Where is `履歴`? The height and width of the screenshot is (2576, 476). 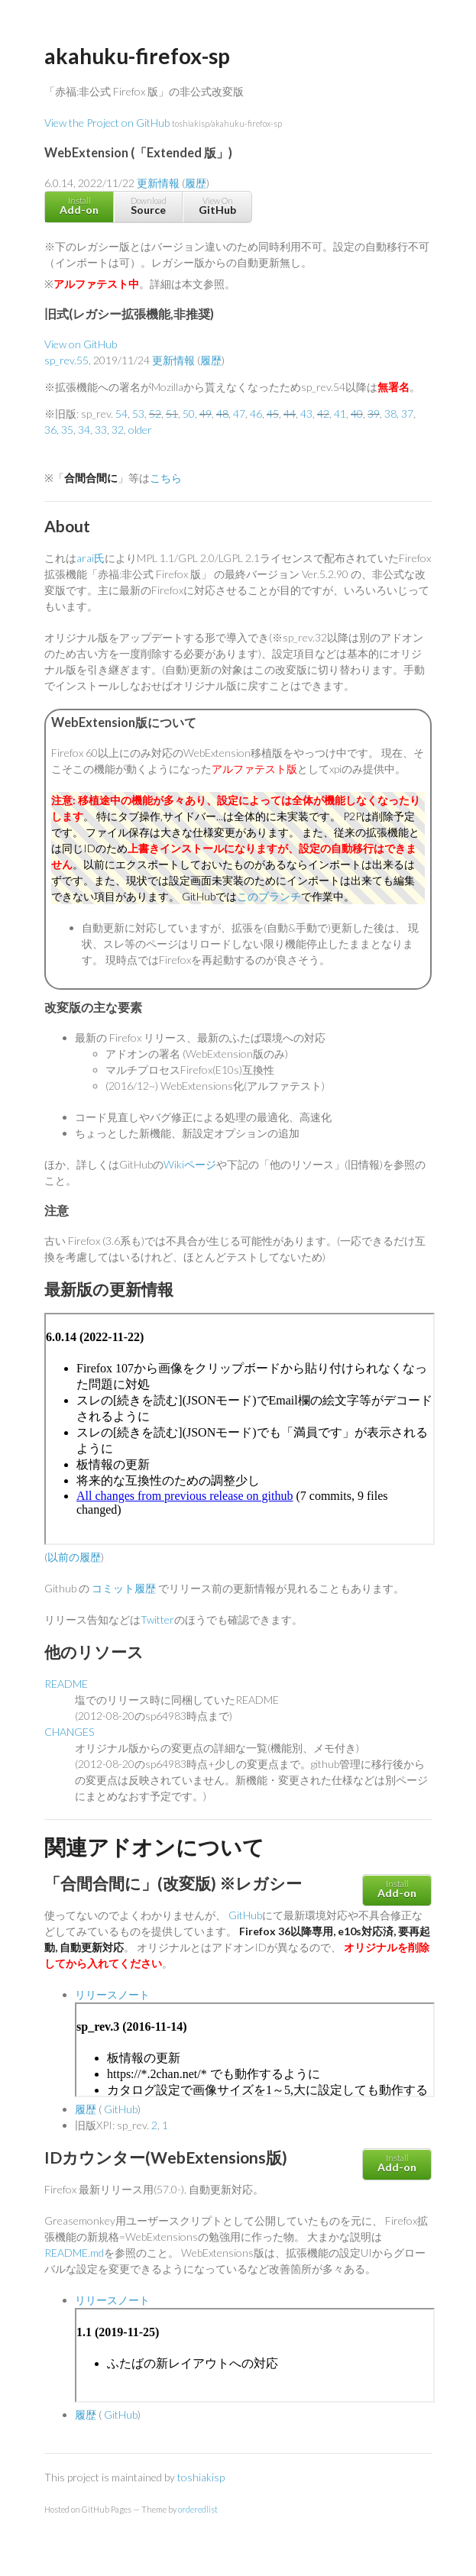
履歴 is located at coordinates (195, 182).